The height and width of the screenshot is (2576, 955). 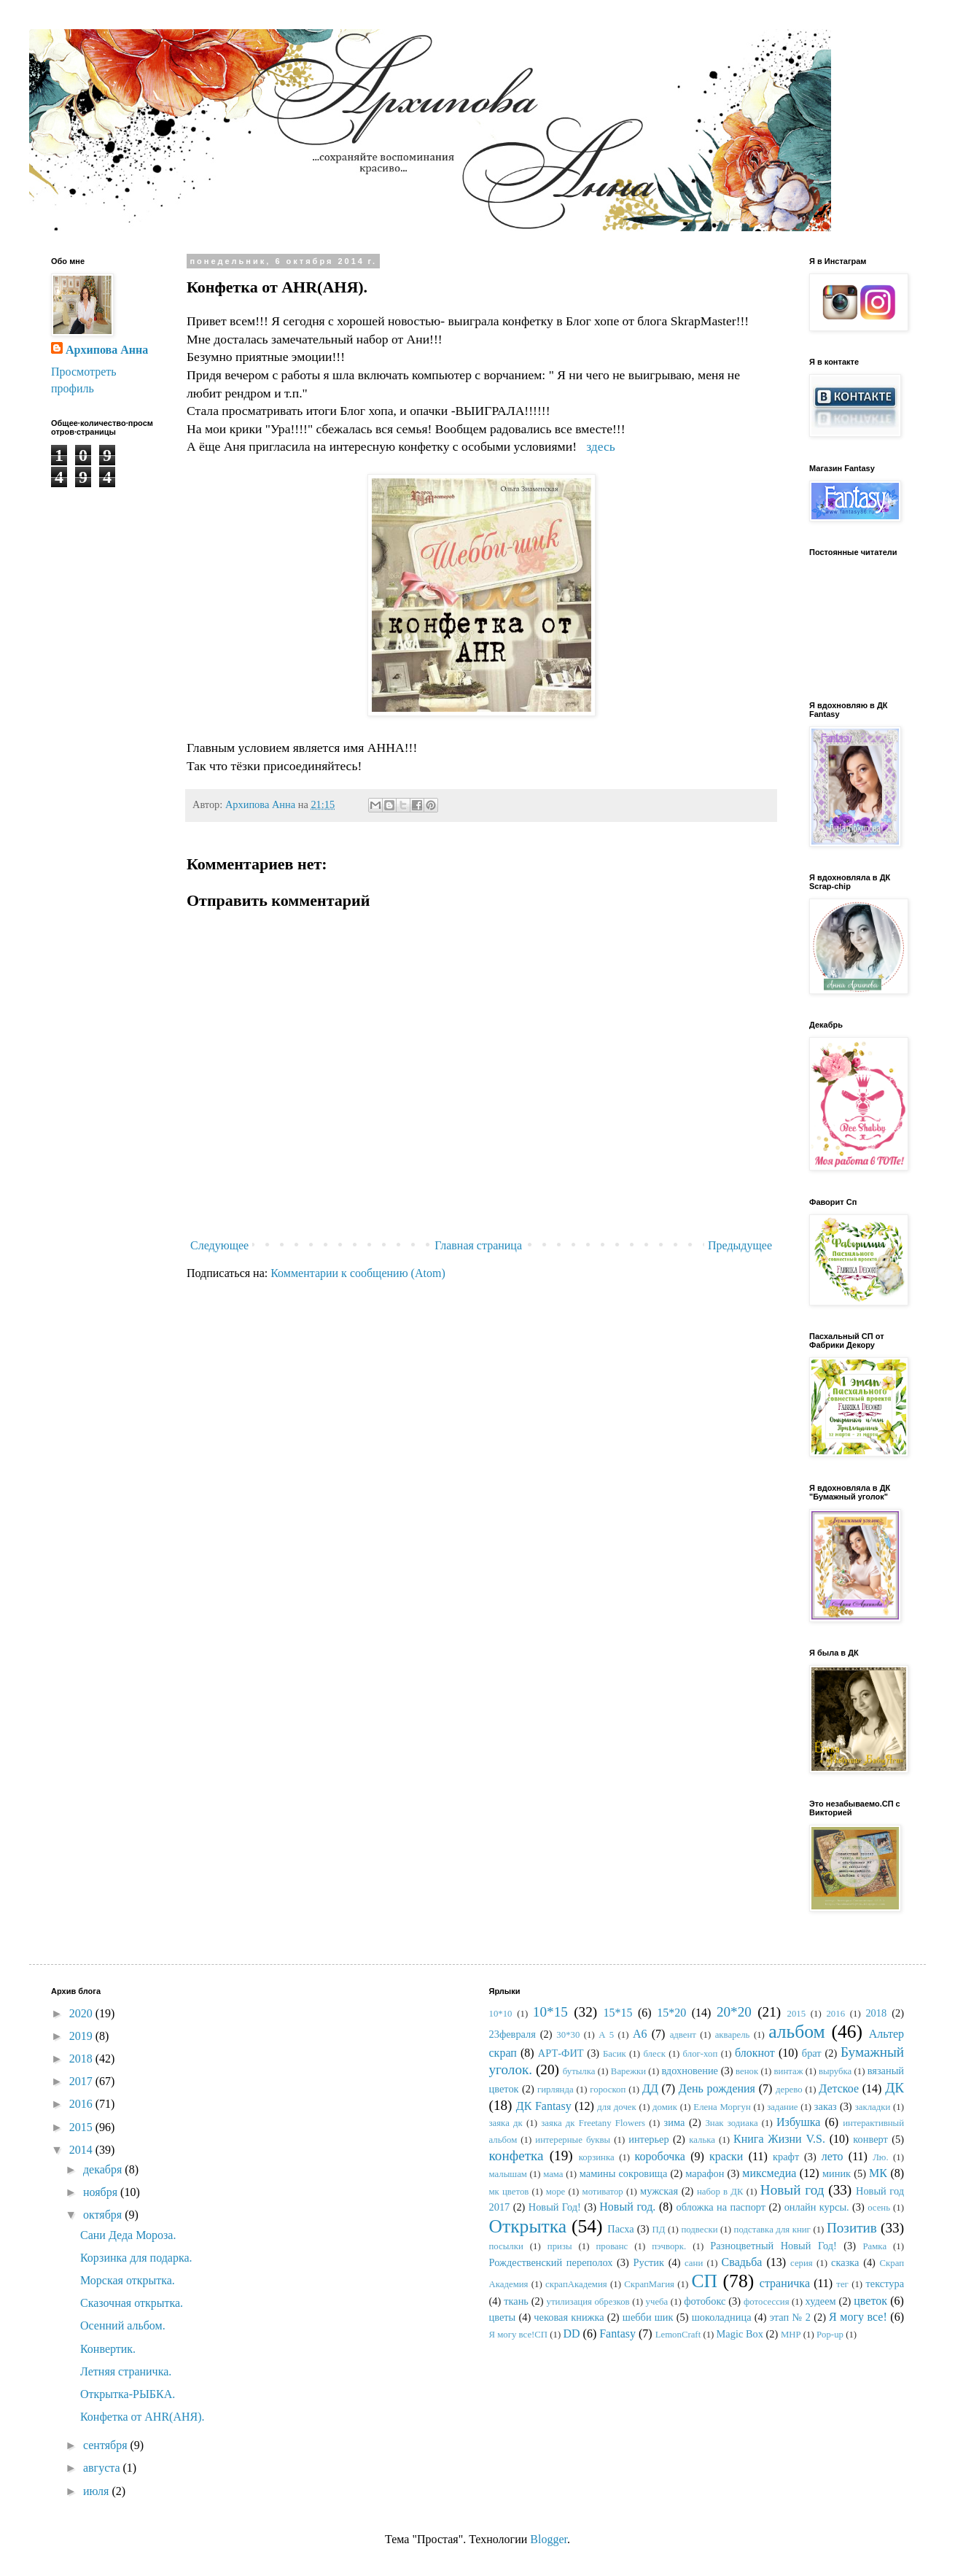 I want to click on посылки, so click(x=506, y=2246).